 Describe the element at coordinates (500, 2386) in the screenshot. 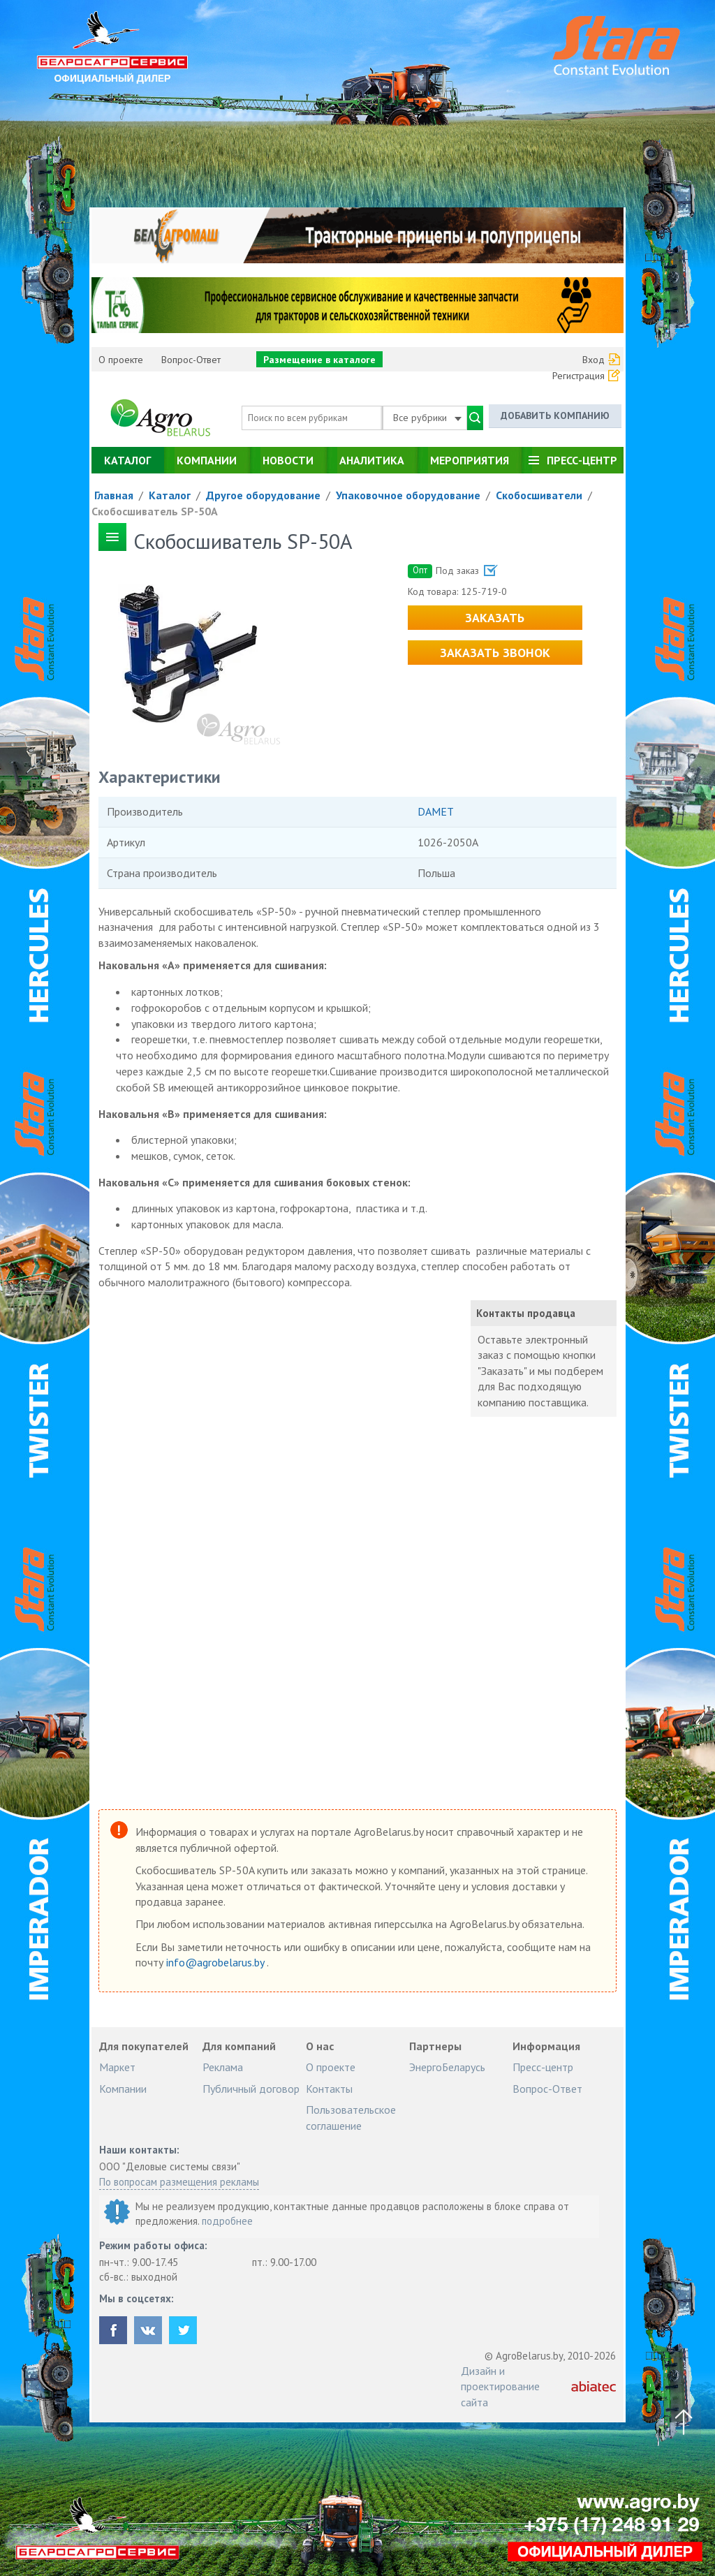

I see `Дизайн и проектирование сайта` at that location.